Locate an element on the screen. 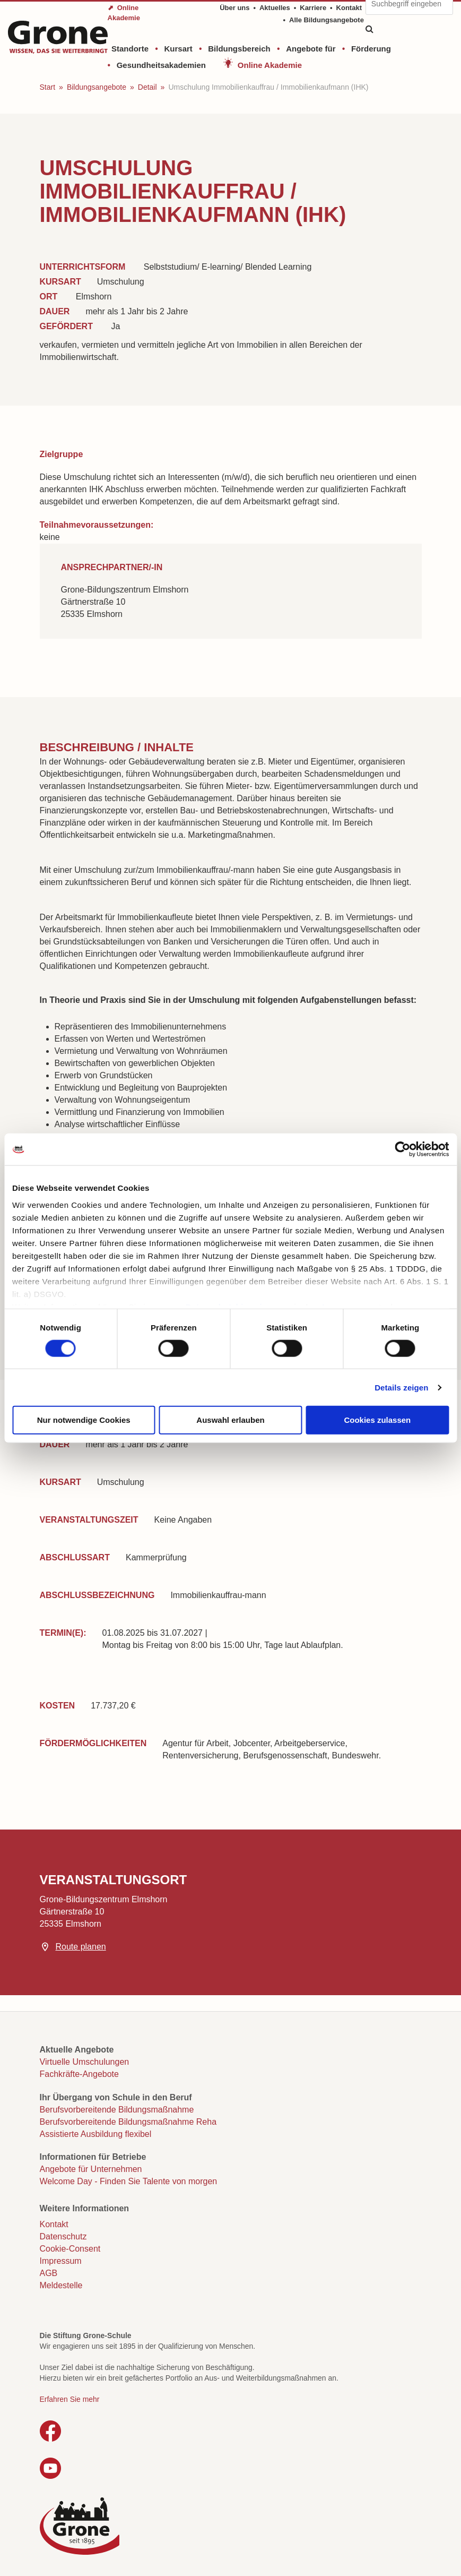  Alle Bildungsangebote is located at coordinates (326, 20).